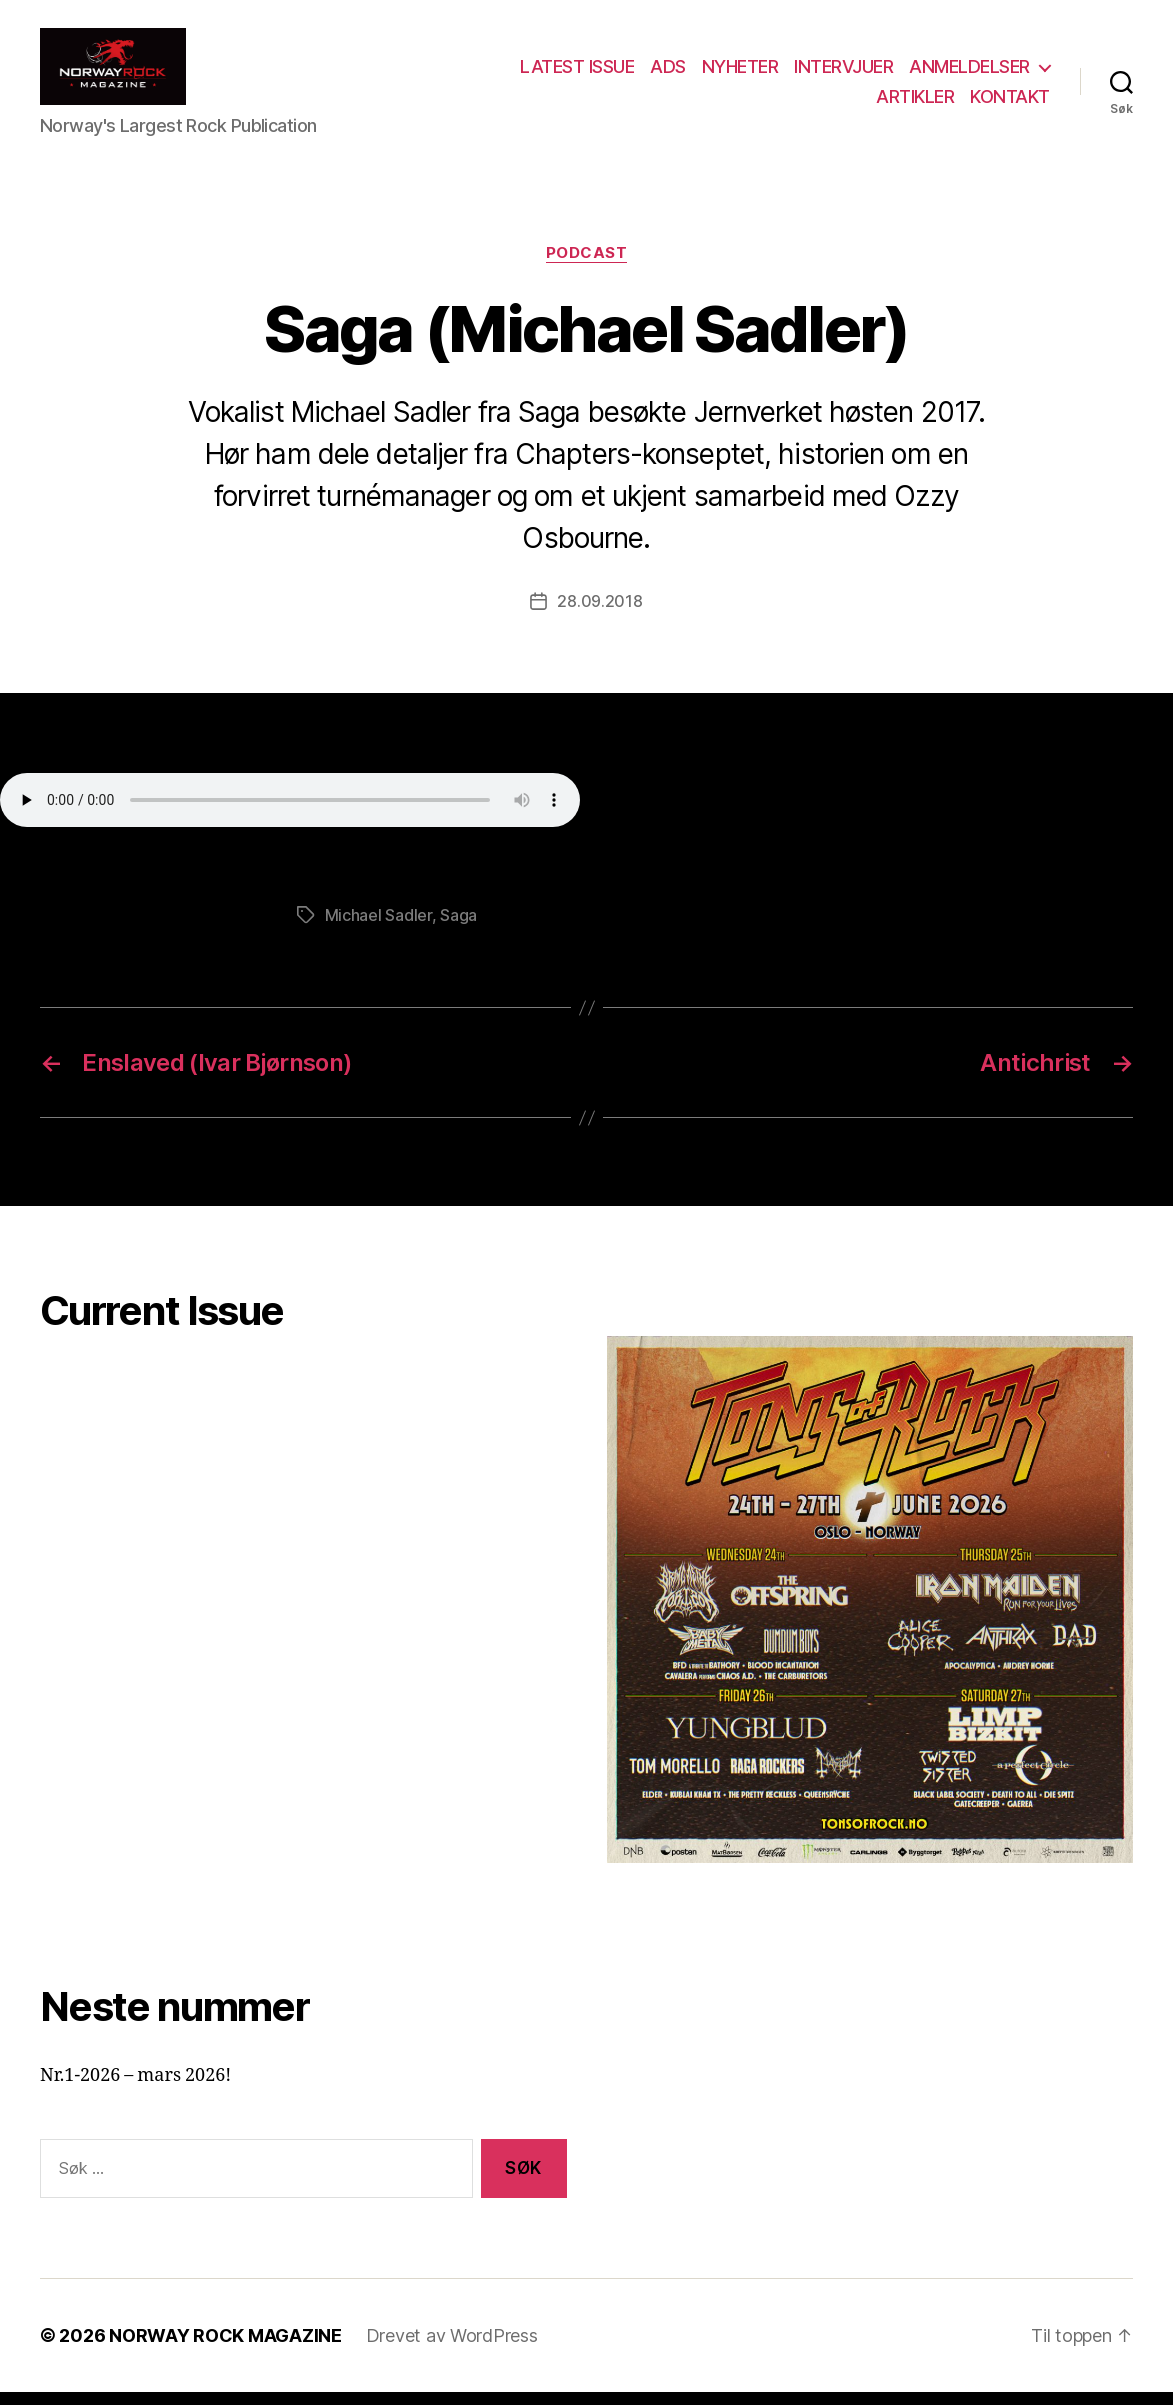 This screenshot has width=1173, height=2405. I want to click on NORWAY ROCK MAGAZINE, so click(225, 2348).